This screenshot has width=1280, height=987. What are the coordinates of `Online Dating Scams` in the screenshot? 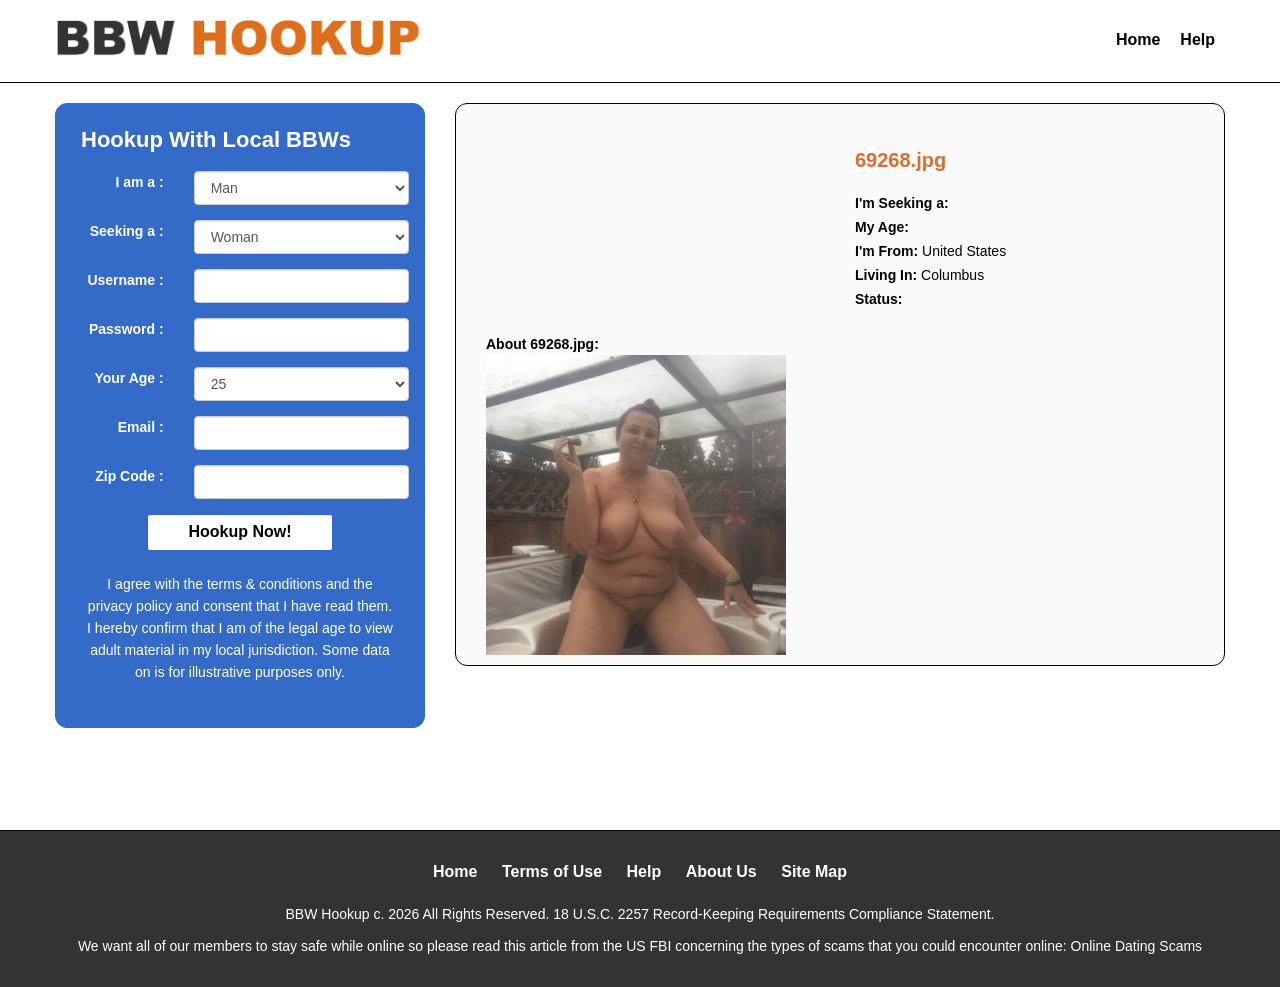 It's located at (1137, 946).